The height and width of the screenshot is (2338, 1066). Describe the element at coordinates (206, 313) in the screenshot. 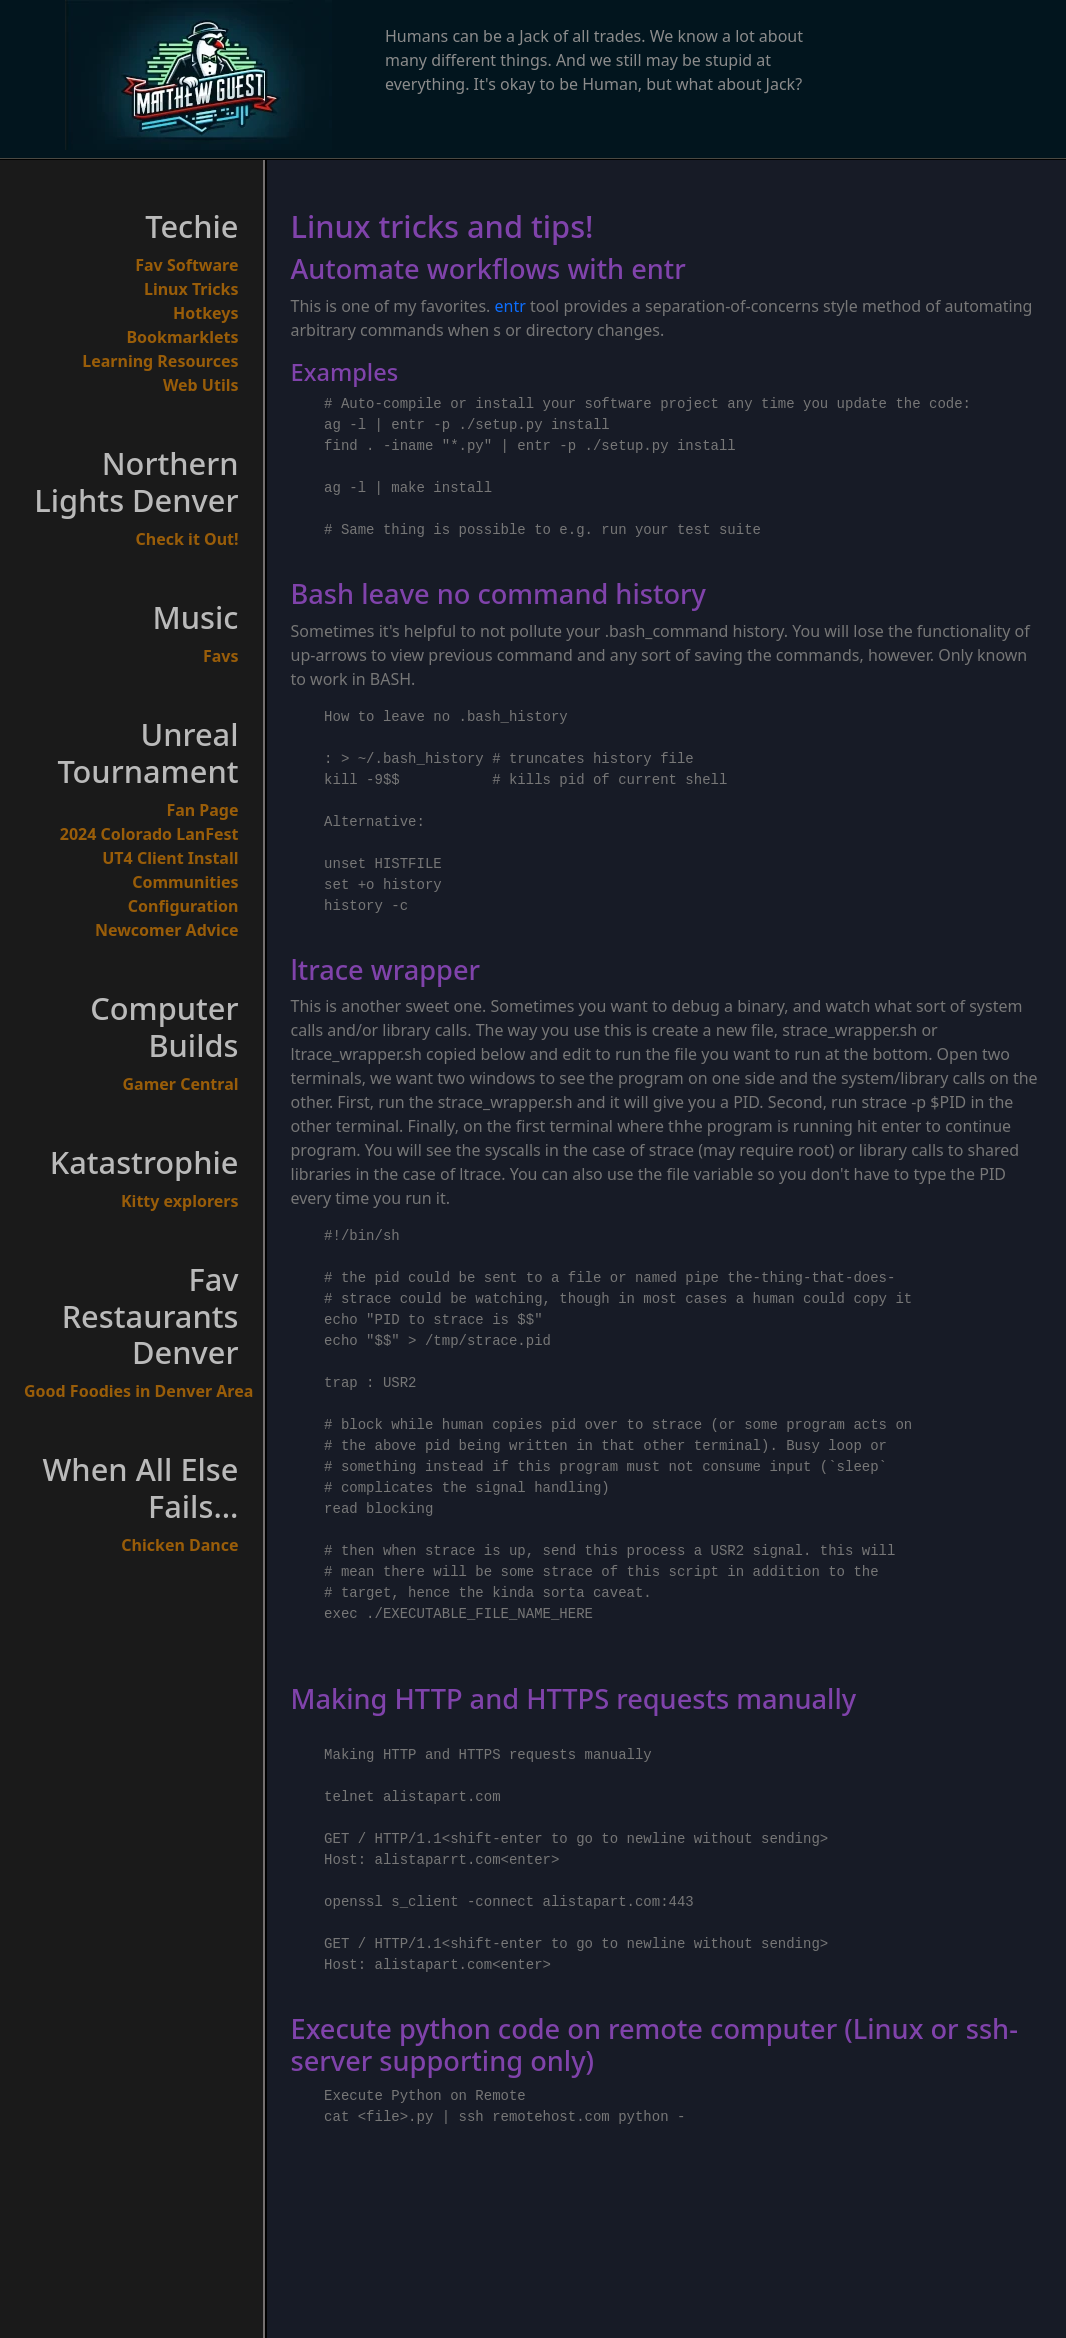

I see `Hotkeys` at that location.